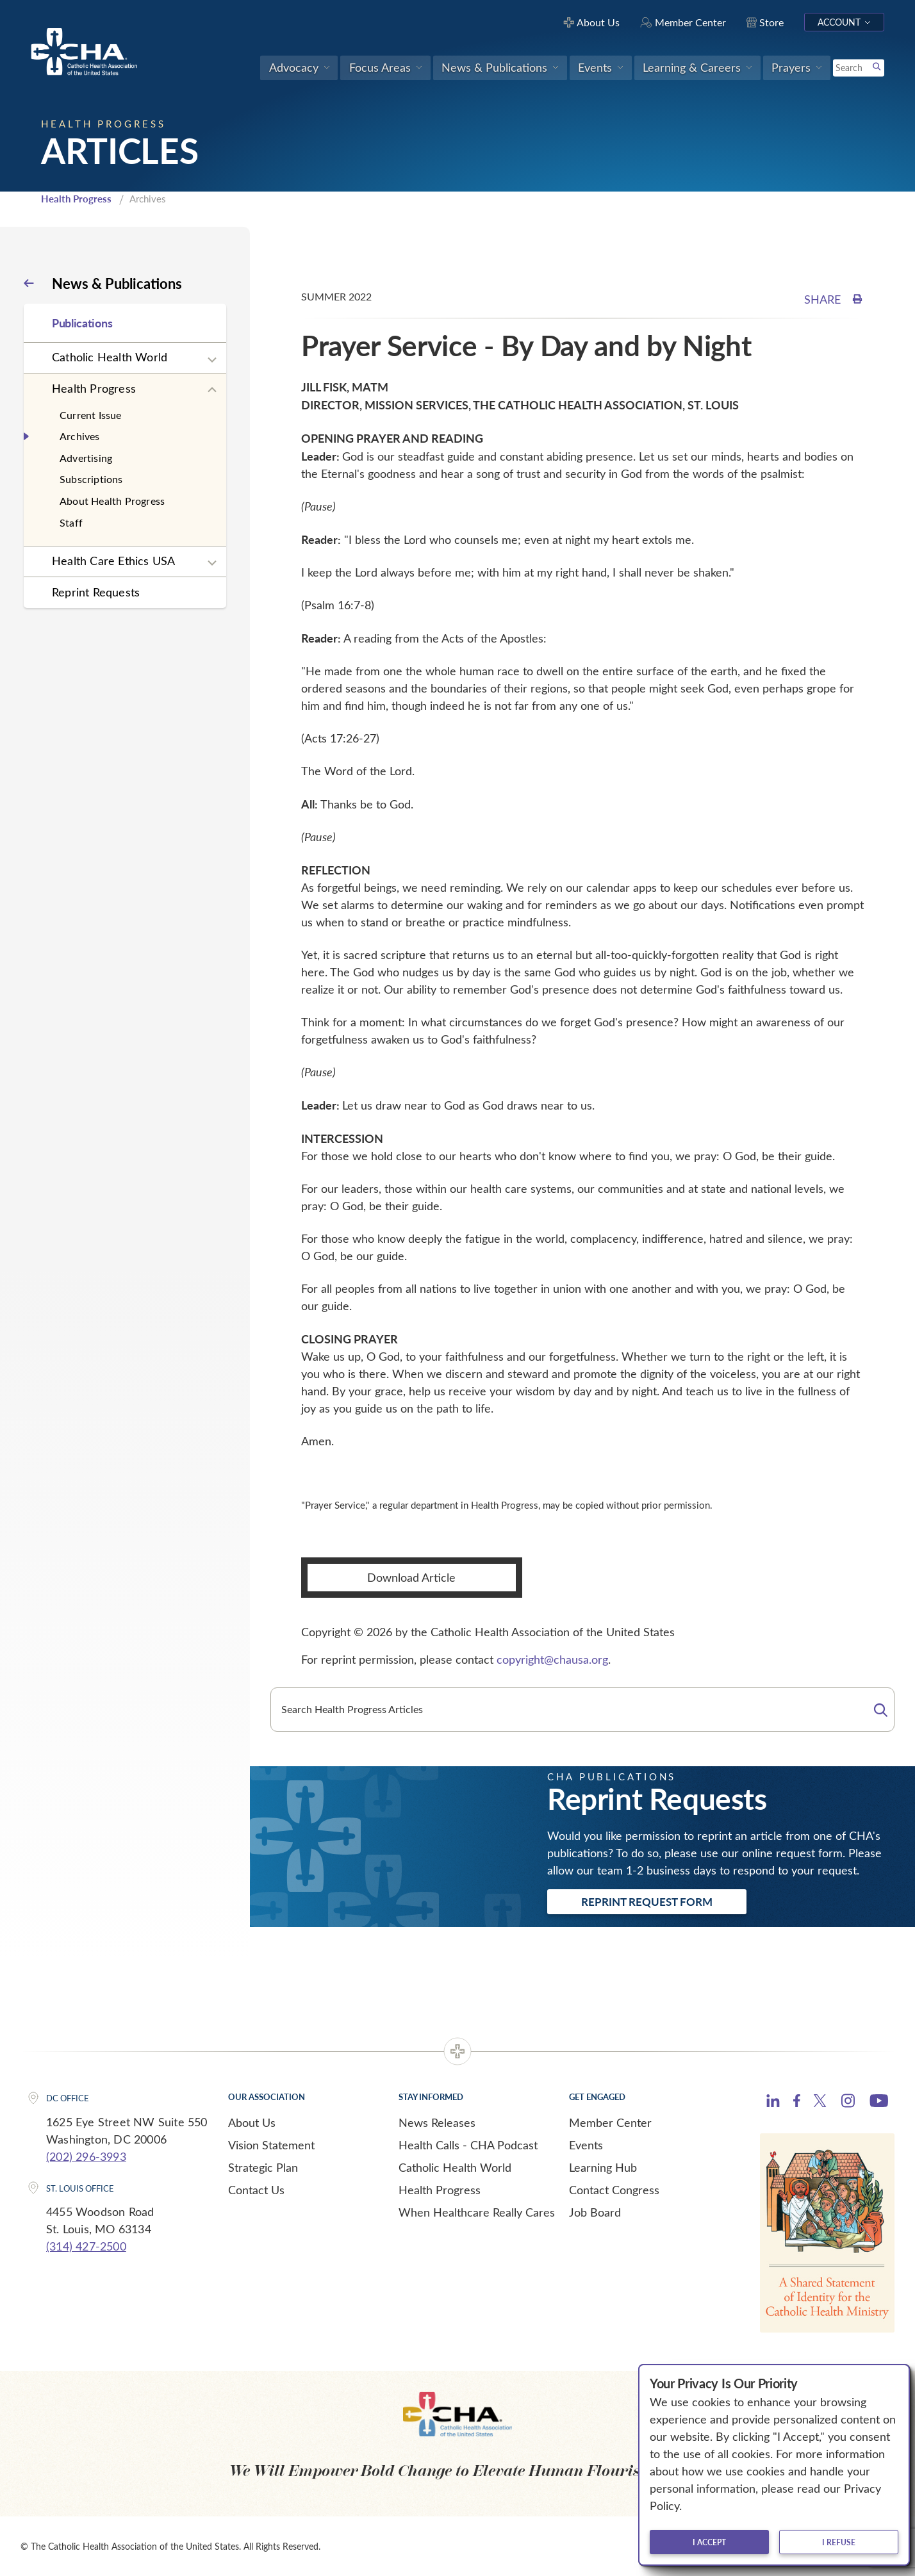 The image size is (915, 2576). I want to click on Learning Hub, so click(603, 2167).